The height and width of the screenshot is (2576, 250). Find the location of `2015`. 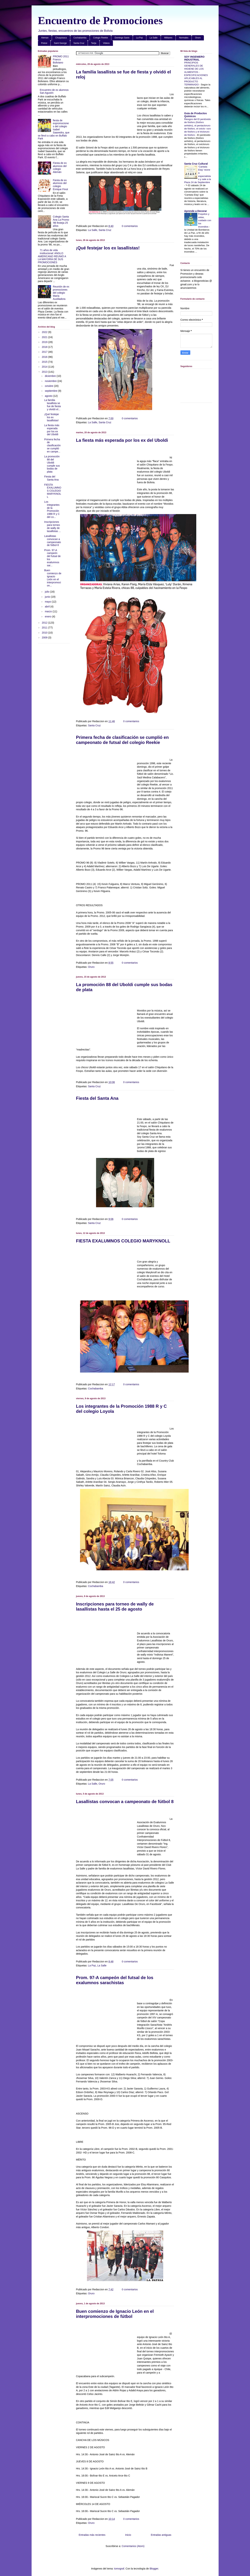

2015 is located at coordinates (45, 361).